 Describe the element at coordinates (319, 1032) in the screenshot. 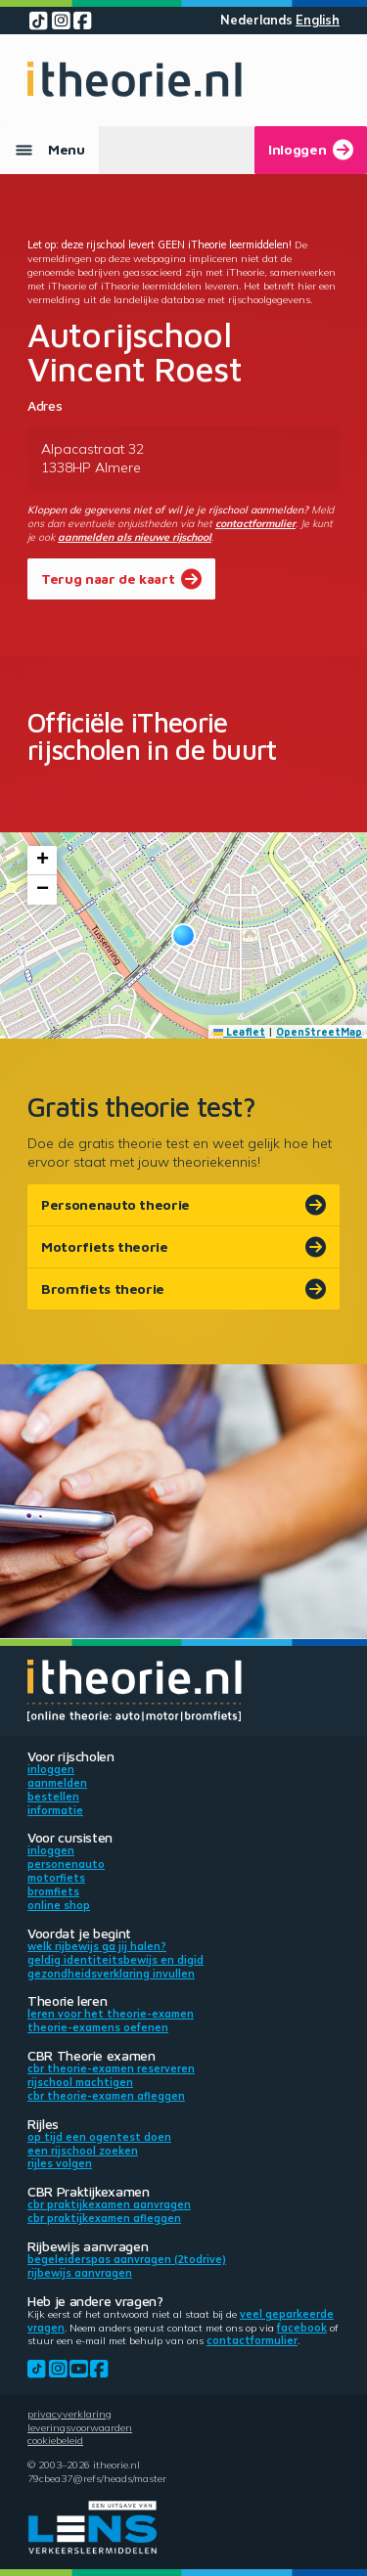

I see `OpenStreetMap` at that location.